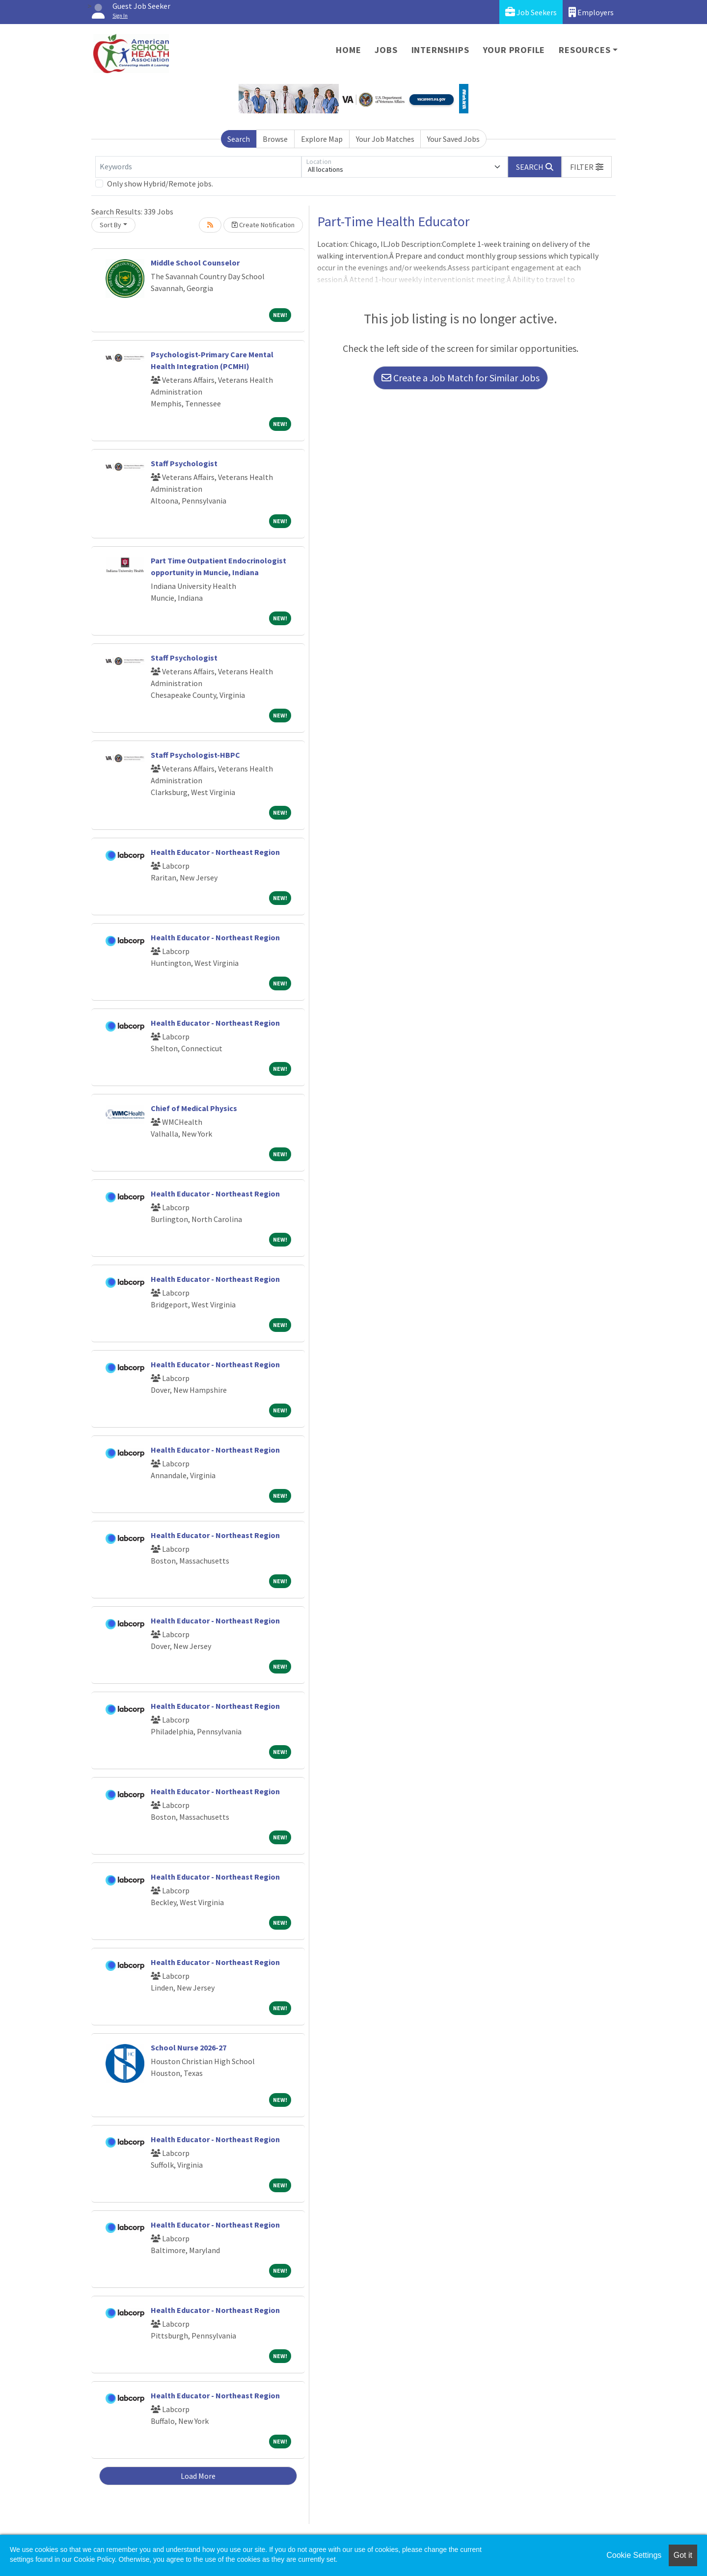  I want to click on Employers, so click(591, 12).